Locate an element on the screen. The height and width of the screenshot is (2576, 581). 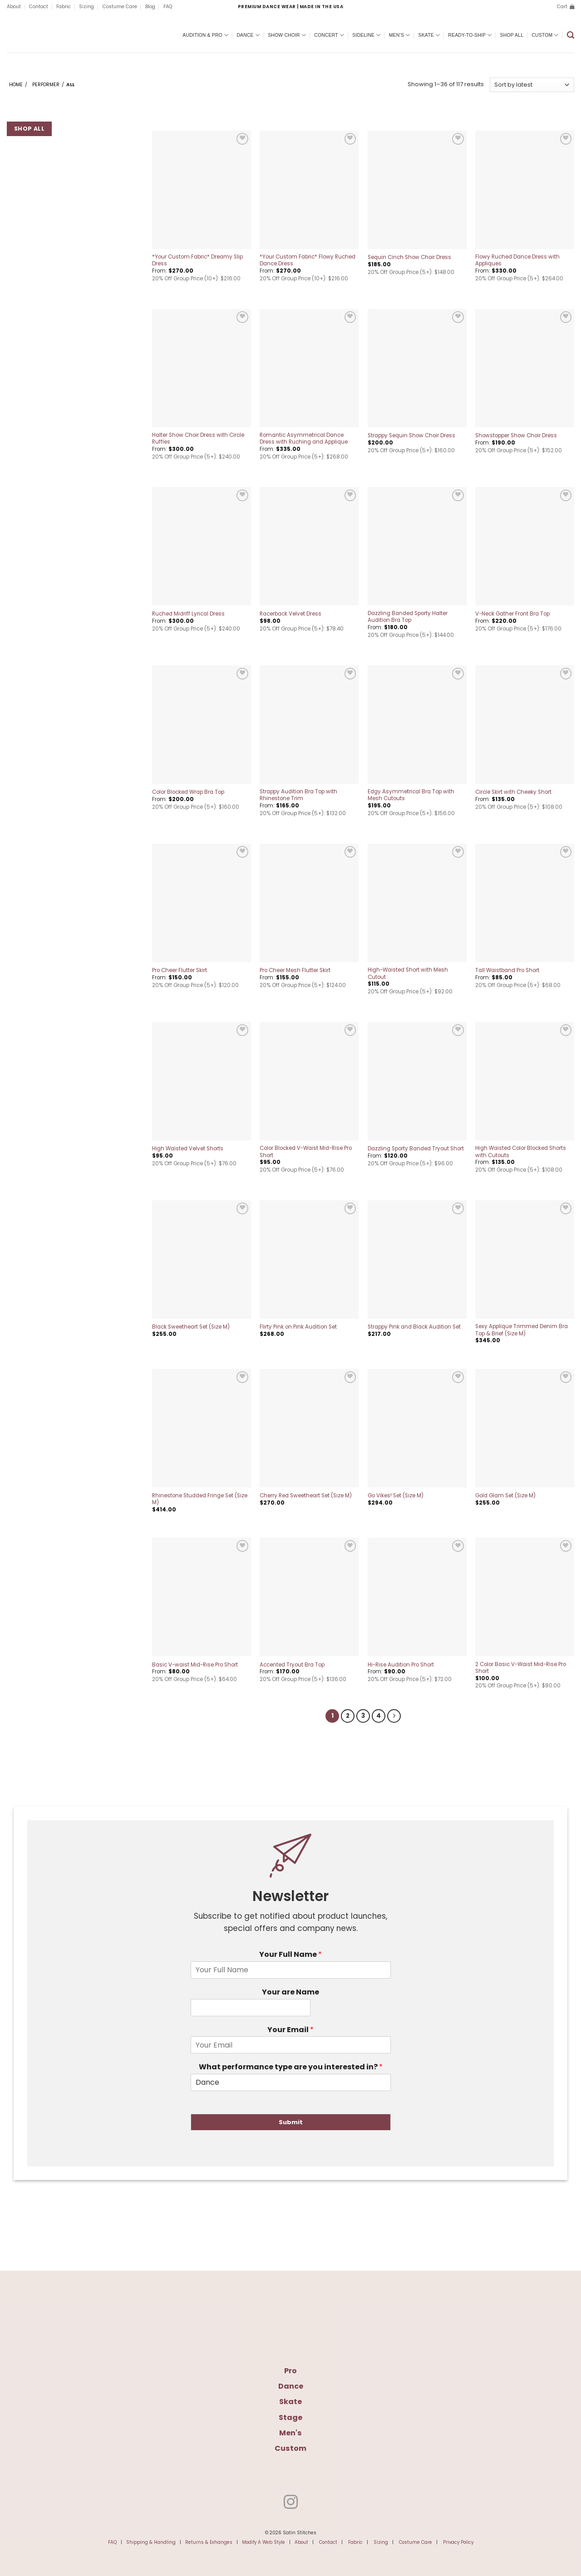
Strappy Sequin Show Choir Dress is located at coordinates (411, 435).